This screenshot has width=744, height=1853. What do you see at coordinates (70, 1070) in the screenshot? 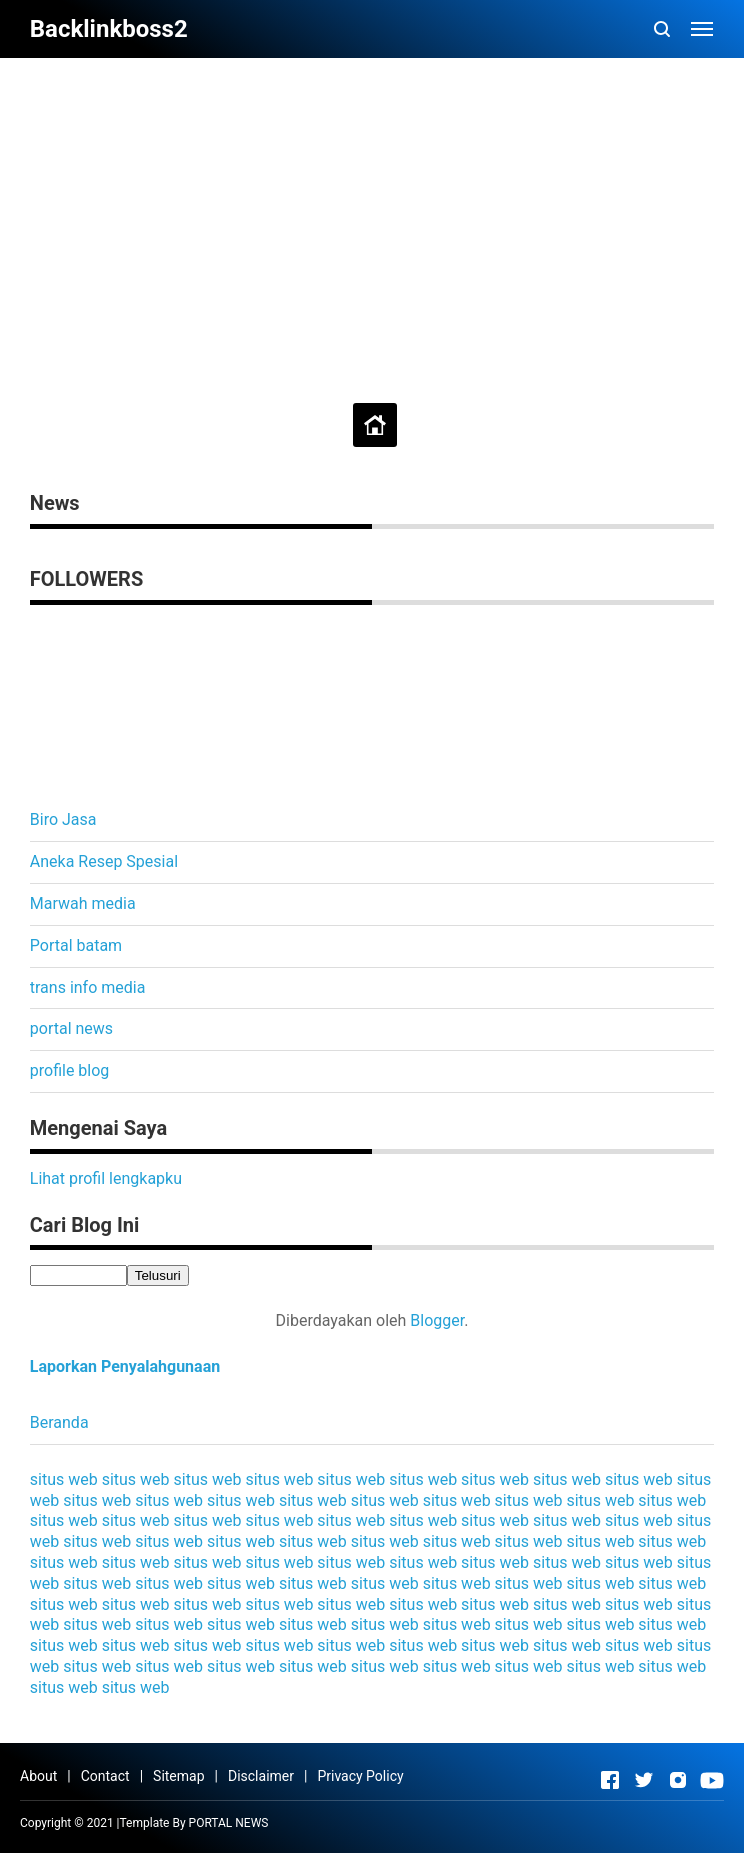
I see `profile blog` at bounding box center [70, 1070].